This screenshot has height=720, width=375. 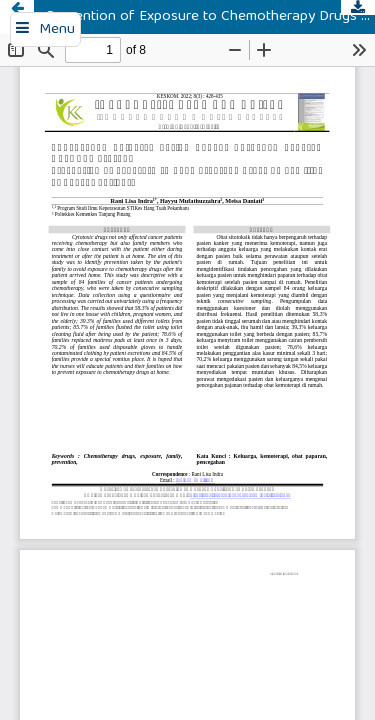 I want to click on Prevention of Exposure to Chemotherapy Drugs by Families of Cancer Patients, so click(x=210, y=17).